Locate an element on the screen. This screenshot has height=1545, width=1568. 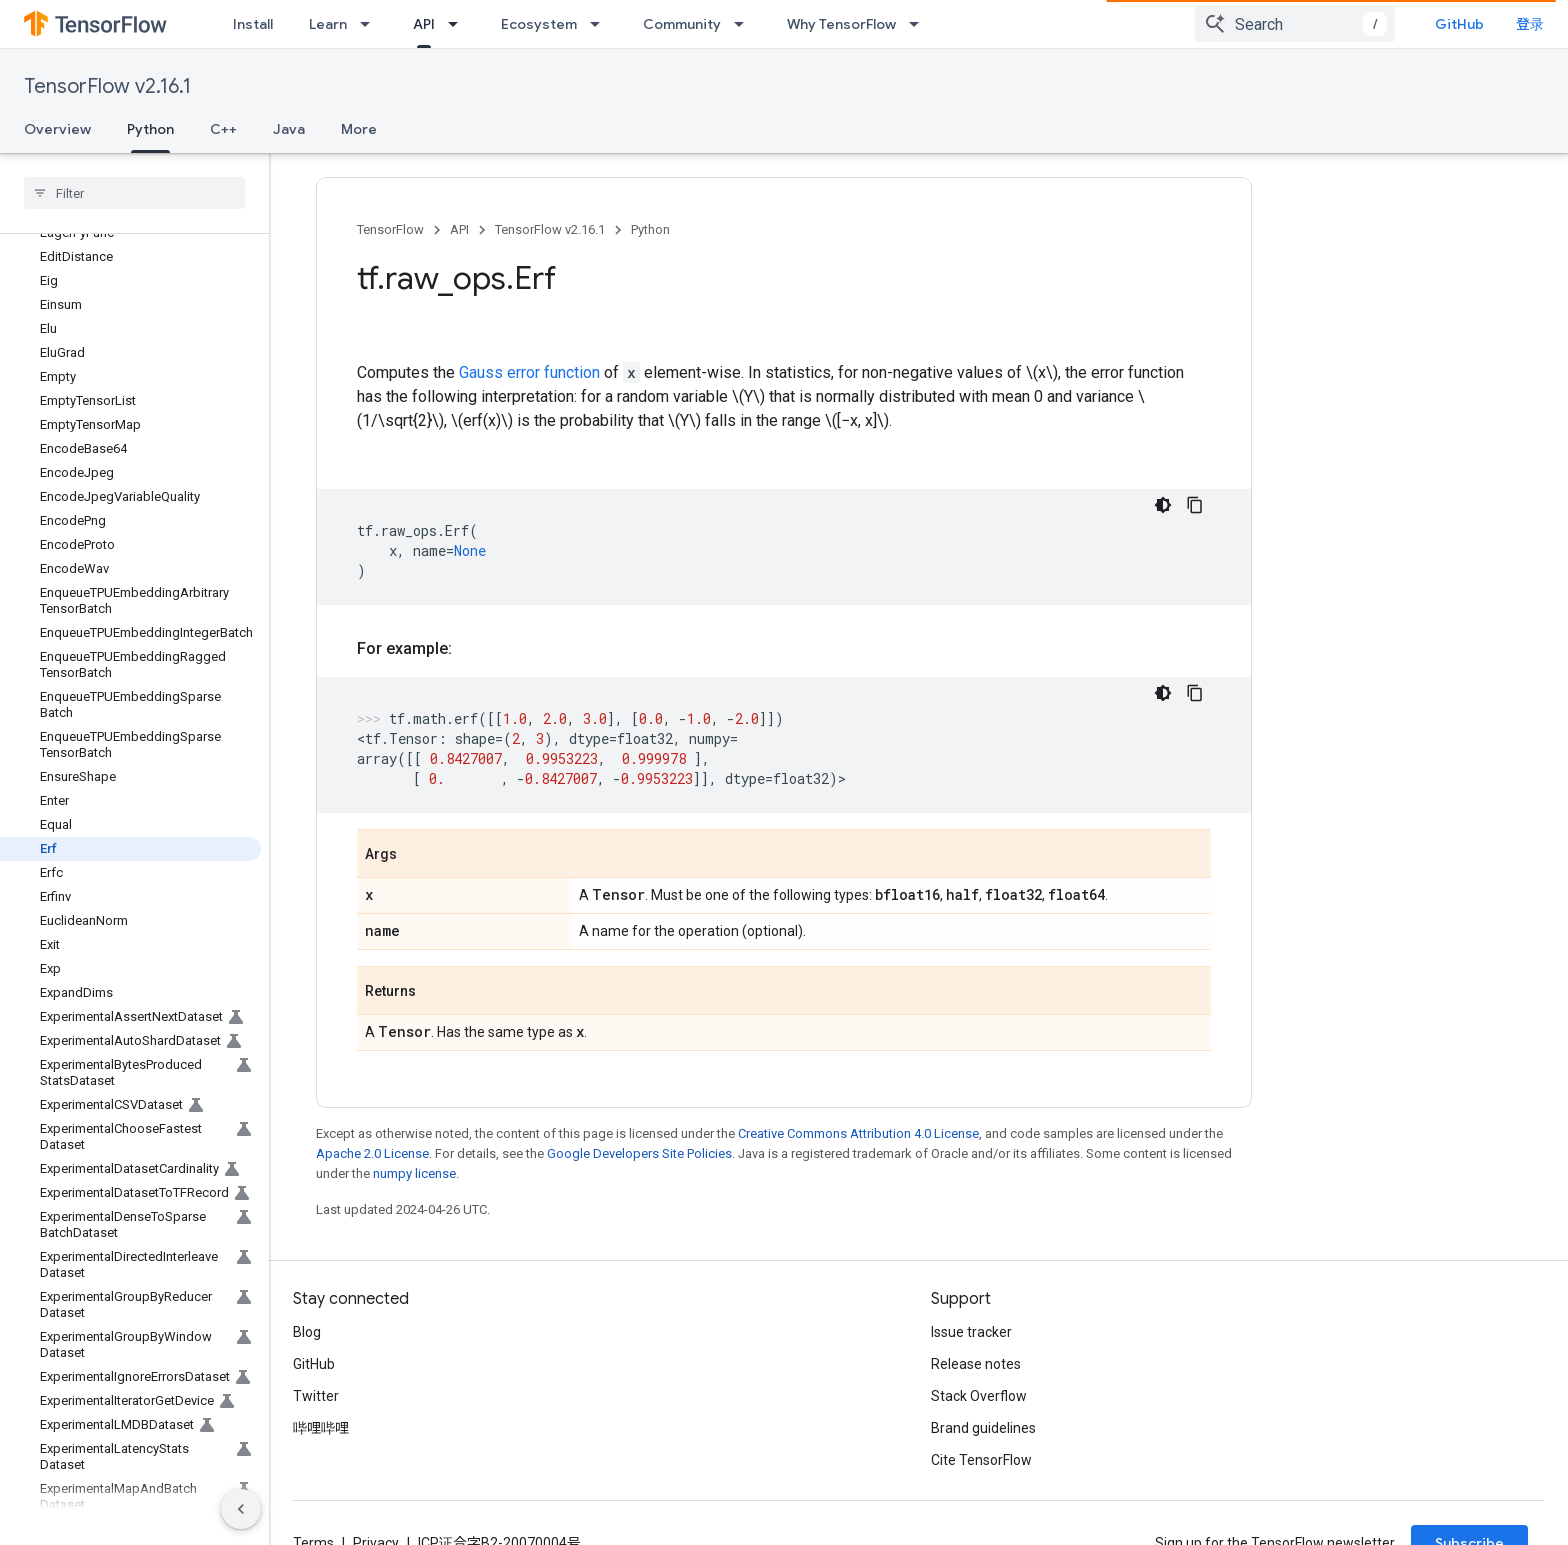
Overview is located at coordinates (57, 129).